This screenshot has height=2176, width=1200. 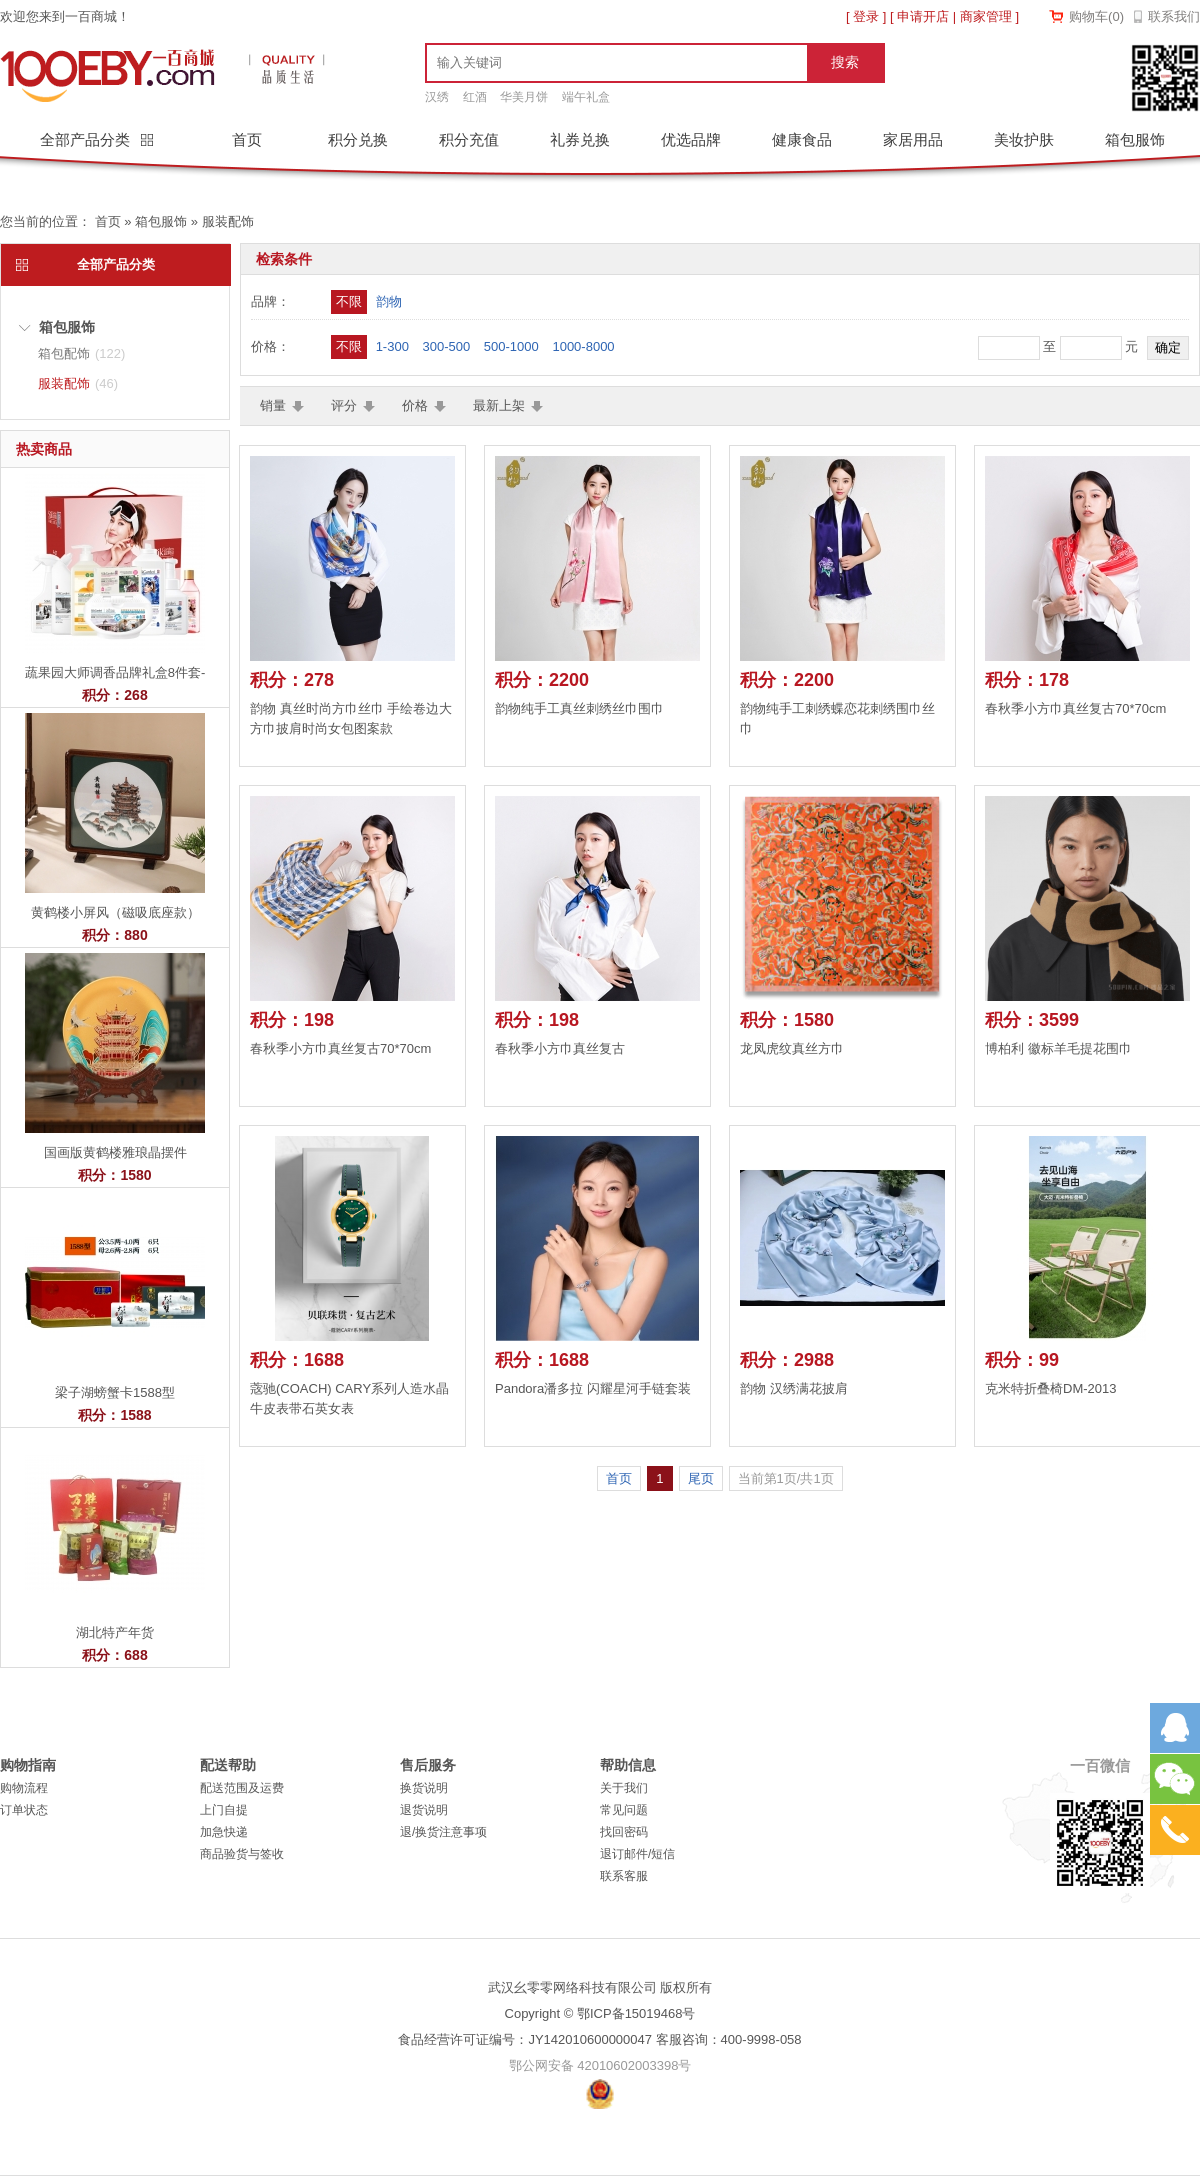 What do you see at coordinates (600, 1987) in the screenshot?
I see `武汉幺零零网络科技有限公司 版权所有` at bounding box center [600, 1987].